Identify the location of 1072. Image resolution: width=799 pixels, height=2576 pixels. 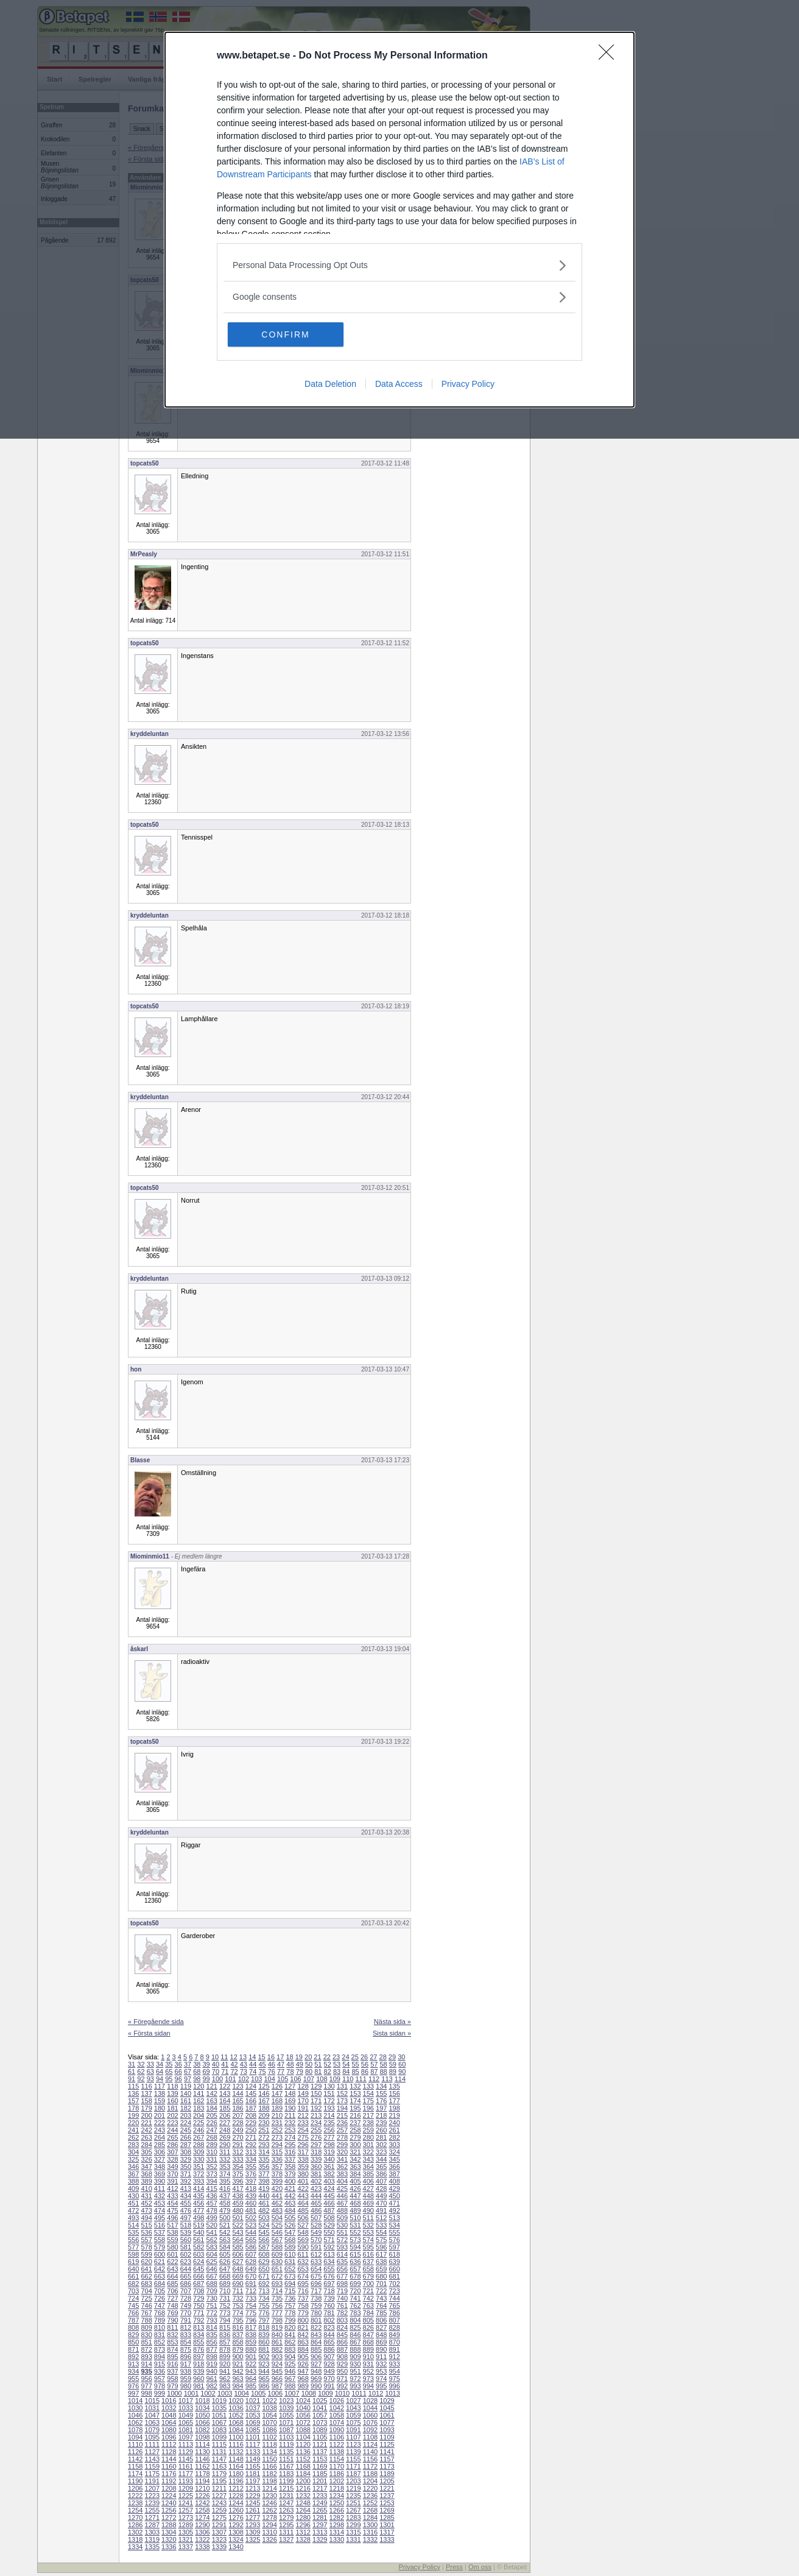
(302, 2422).